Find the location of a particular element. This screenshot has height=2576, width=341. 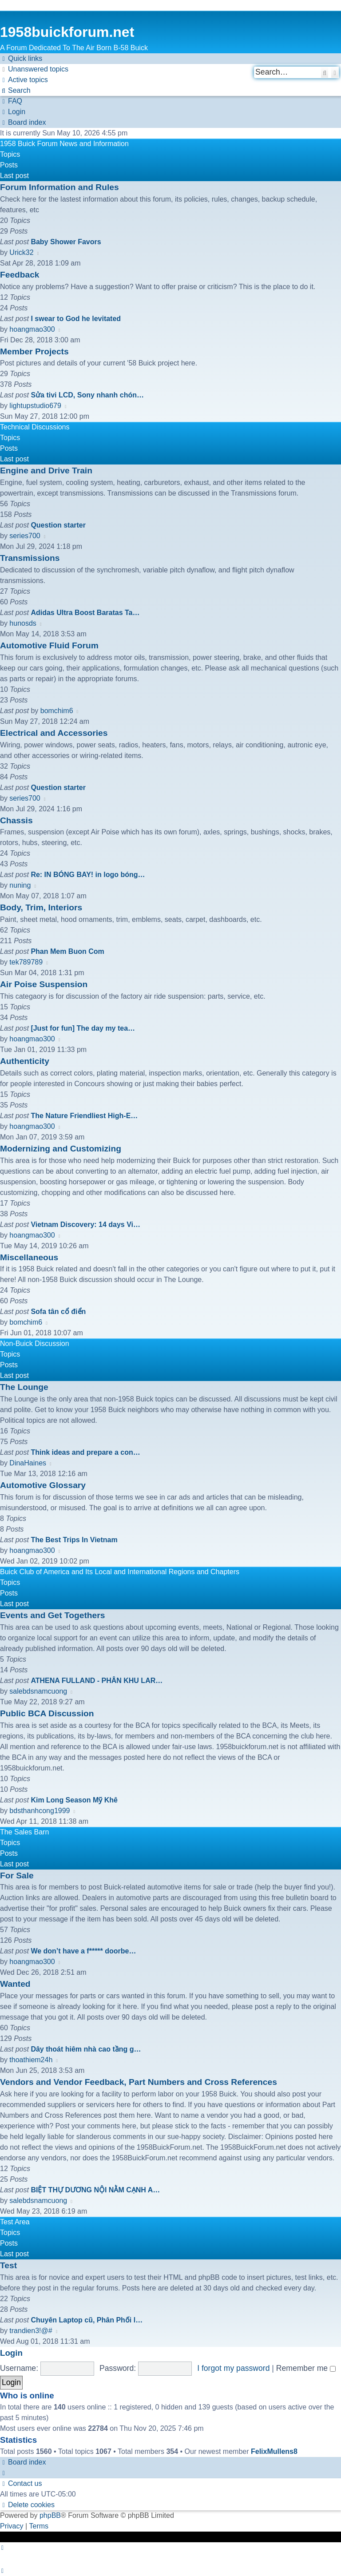

Test is located at coordinates (8, 2265).